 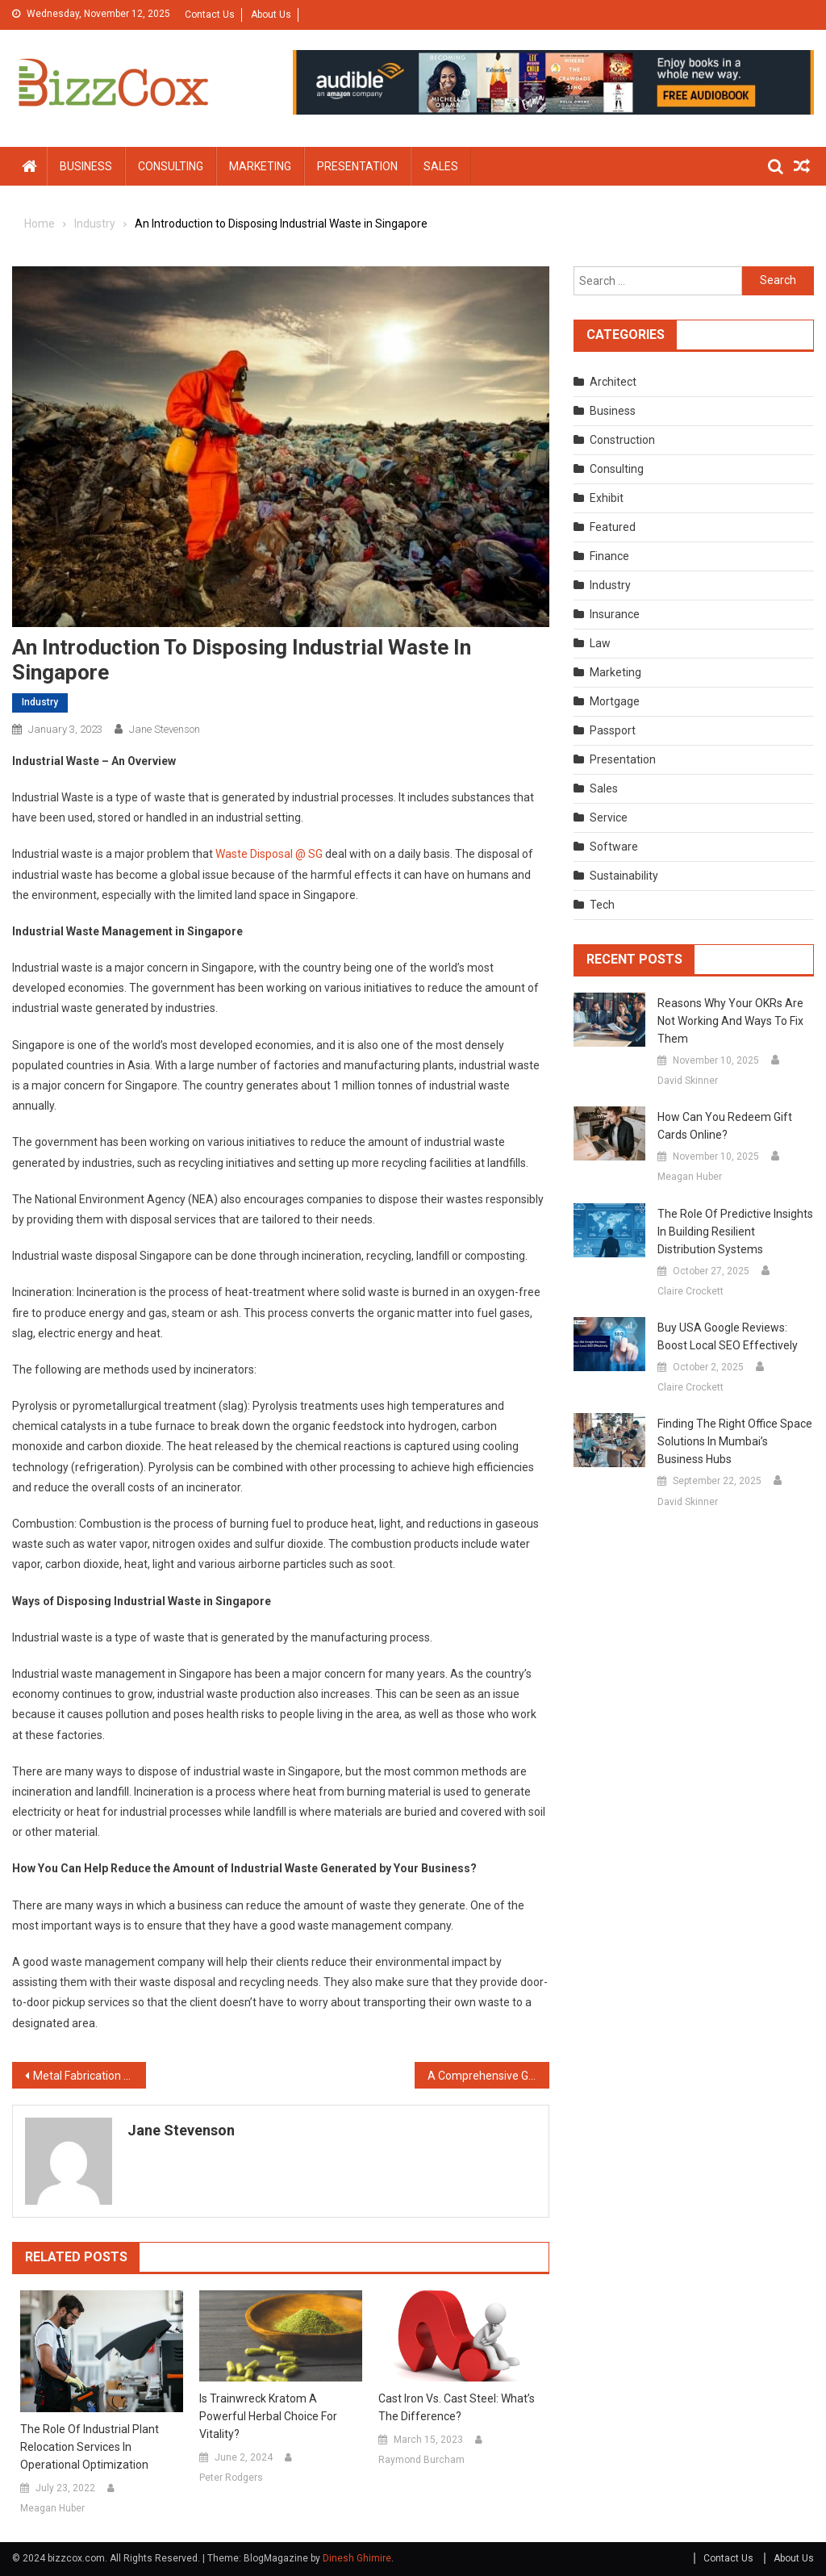 I want to click on About Us, so click(x=271, y=14).